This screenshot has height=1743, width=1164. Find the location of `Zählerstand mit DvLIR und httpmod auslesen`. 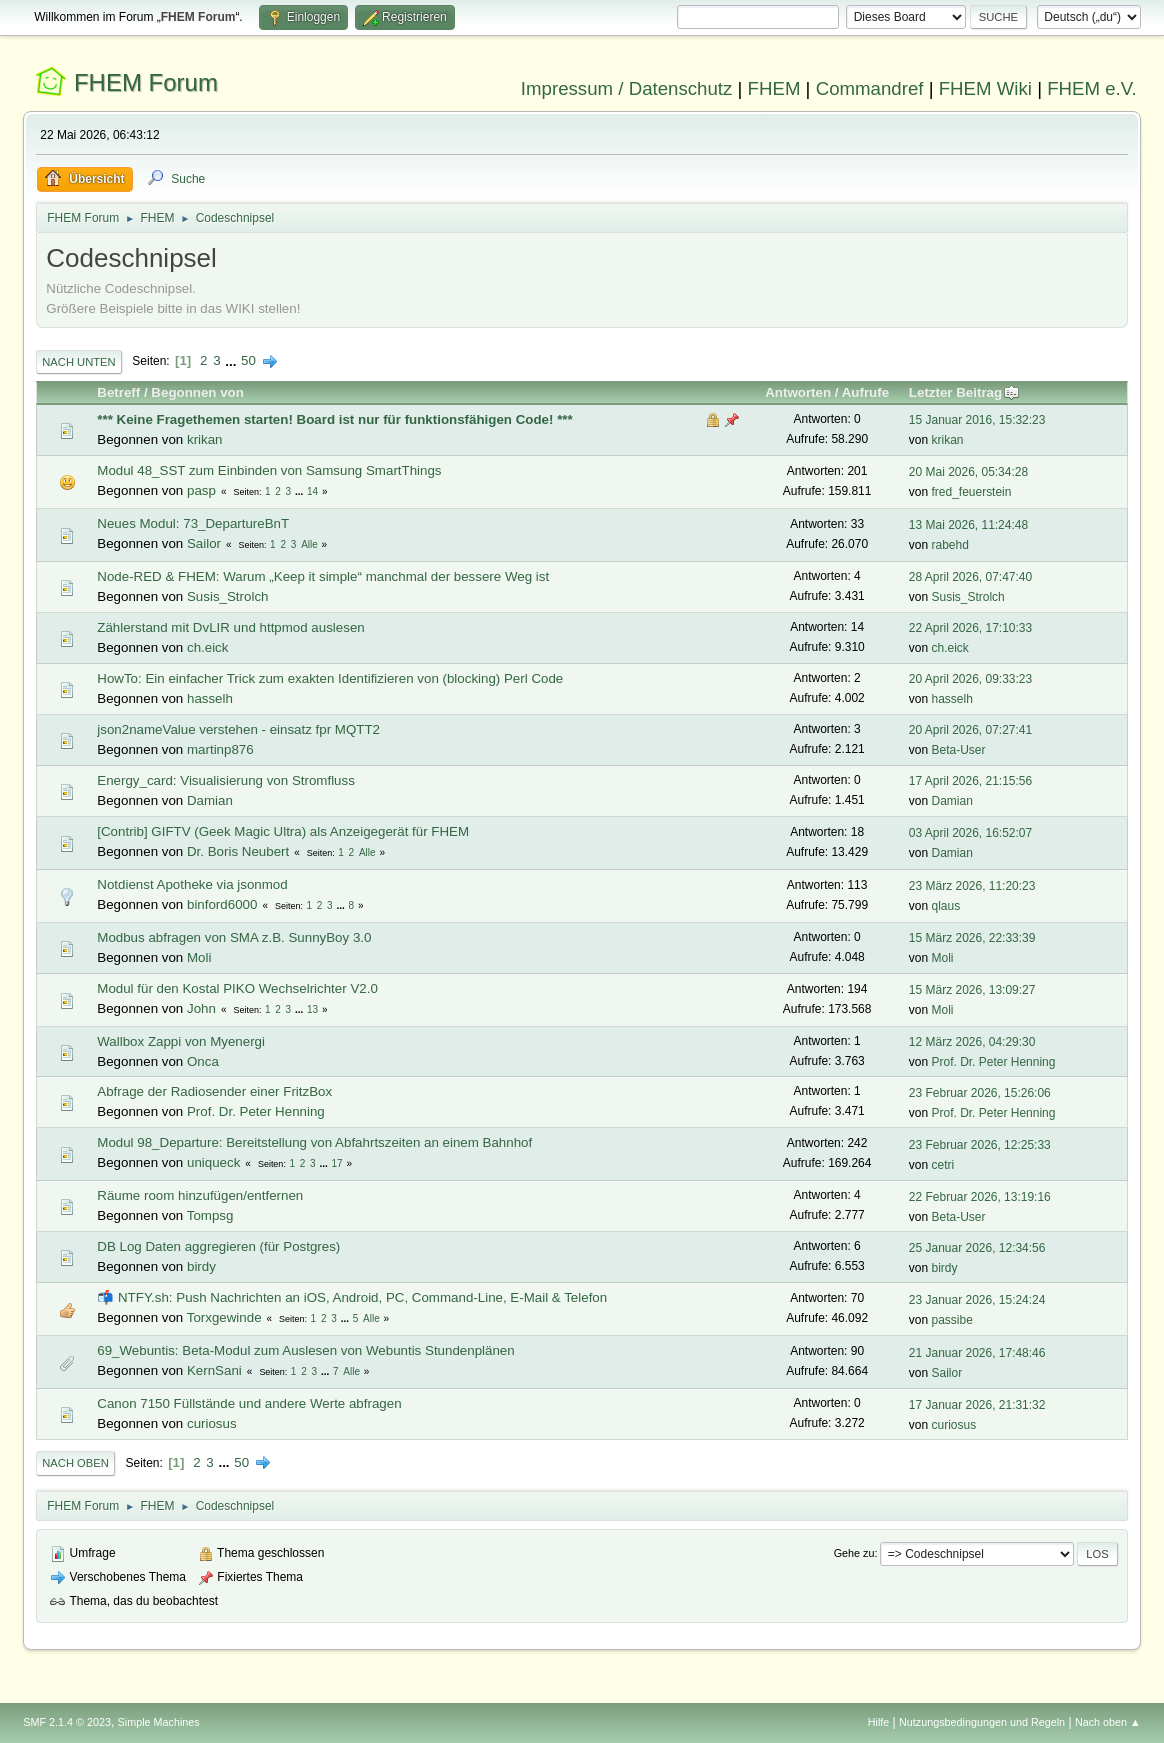

Zählerstand mit DvLIR und httpmod auslesen is located at coordinates (230, 627).